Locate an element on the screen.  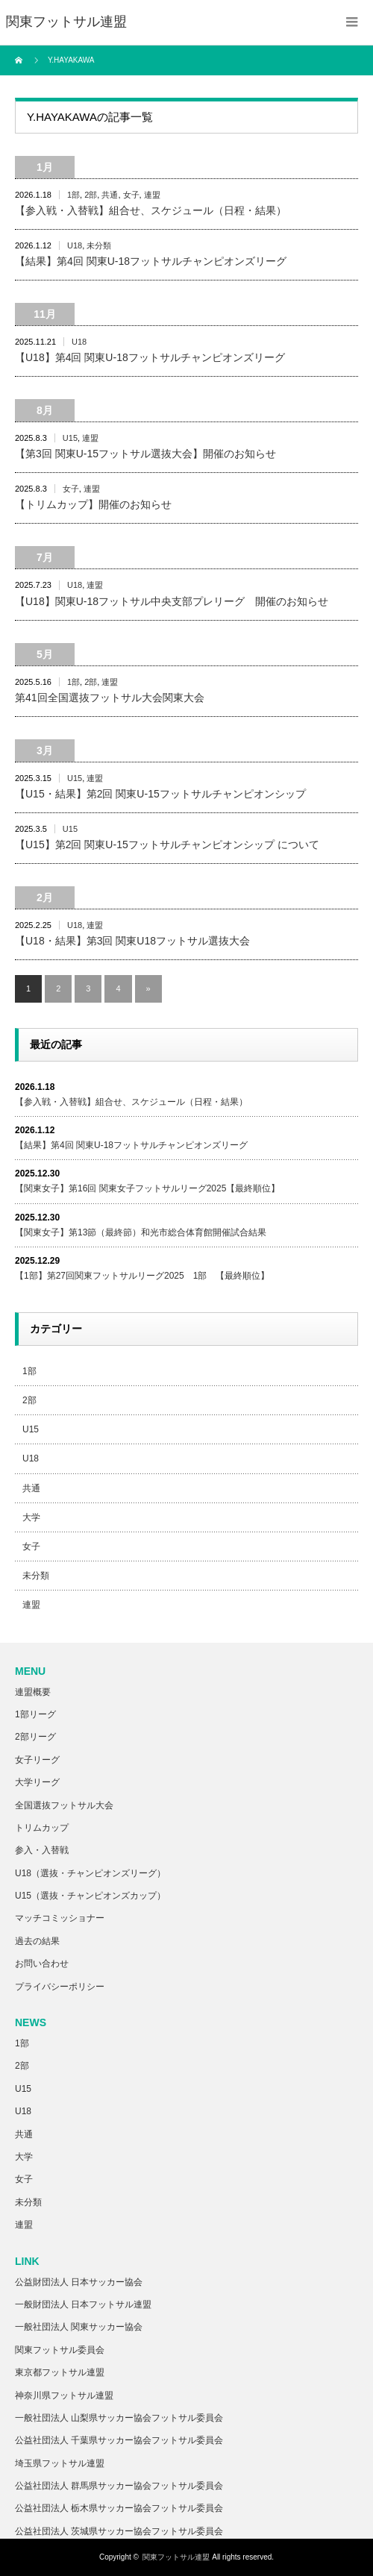
【U15】第2回 関東U-15フットサルチャンピオンシップ について is located at coordinates (167, 844).